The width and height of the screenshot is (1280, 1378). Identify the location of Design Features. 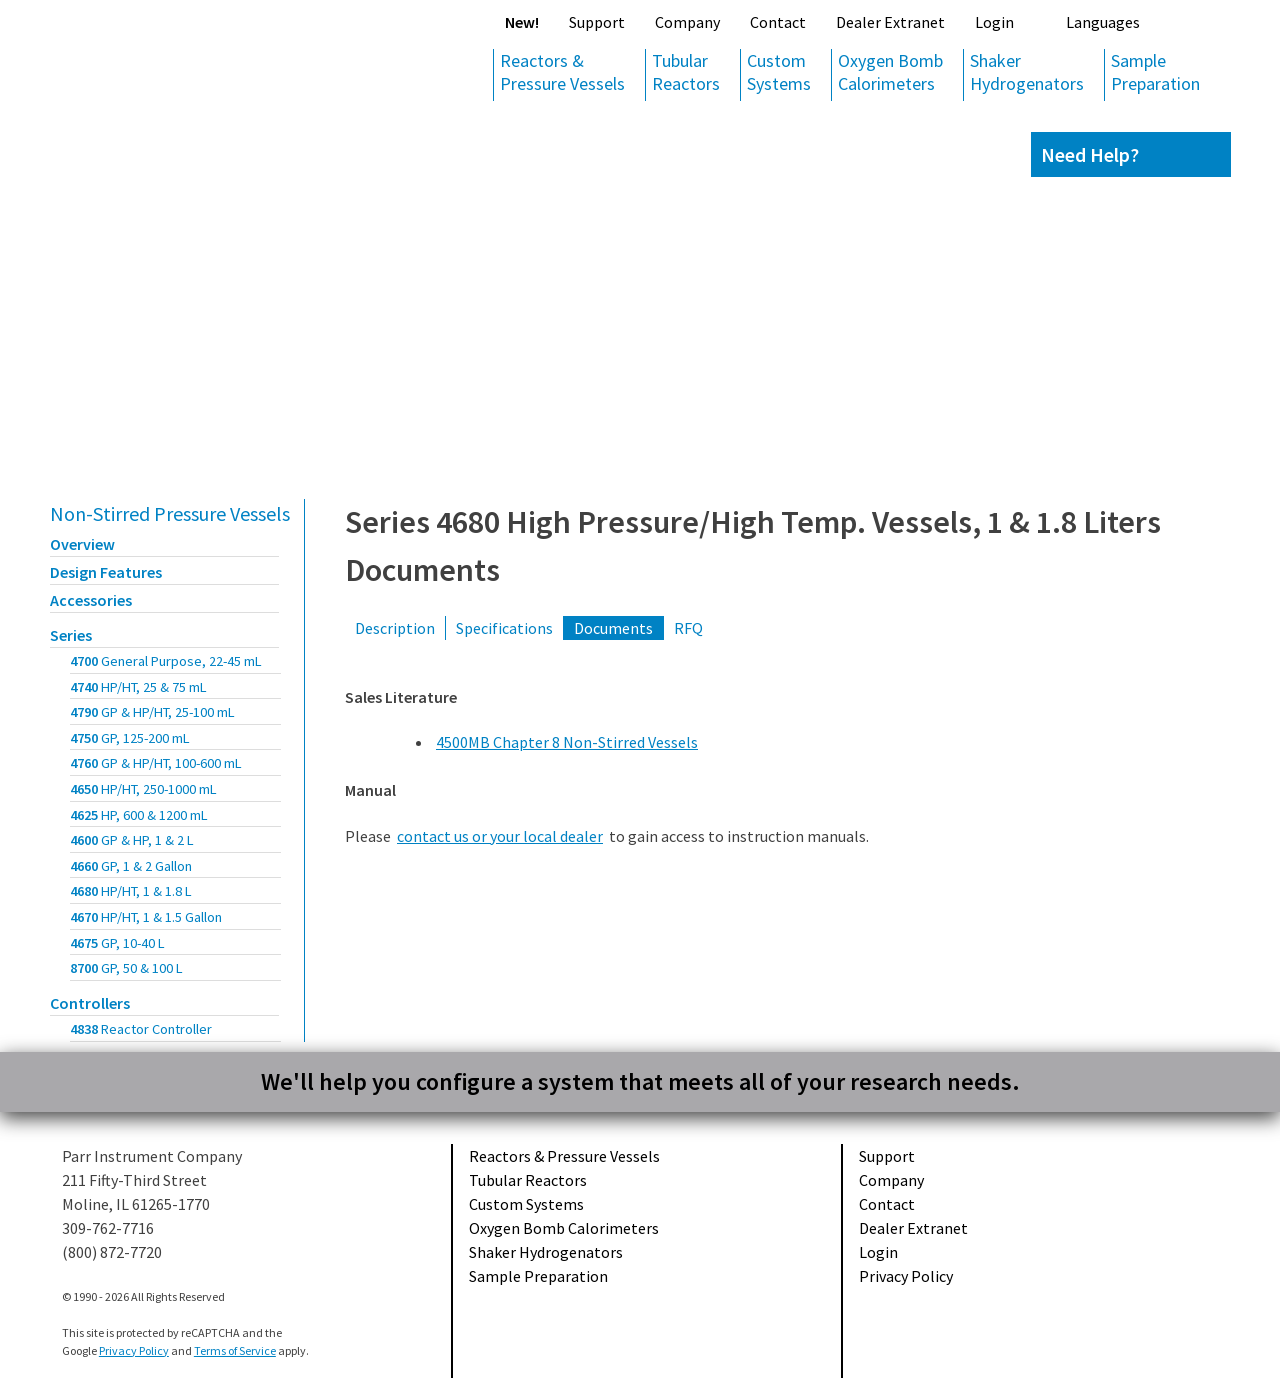
(106, 572).